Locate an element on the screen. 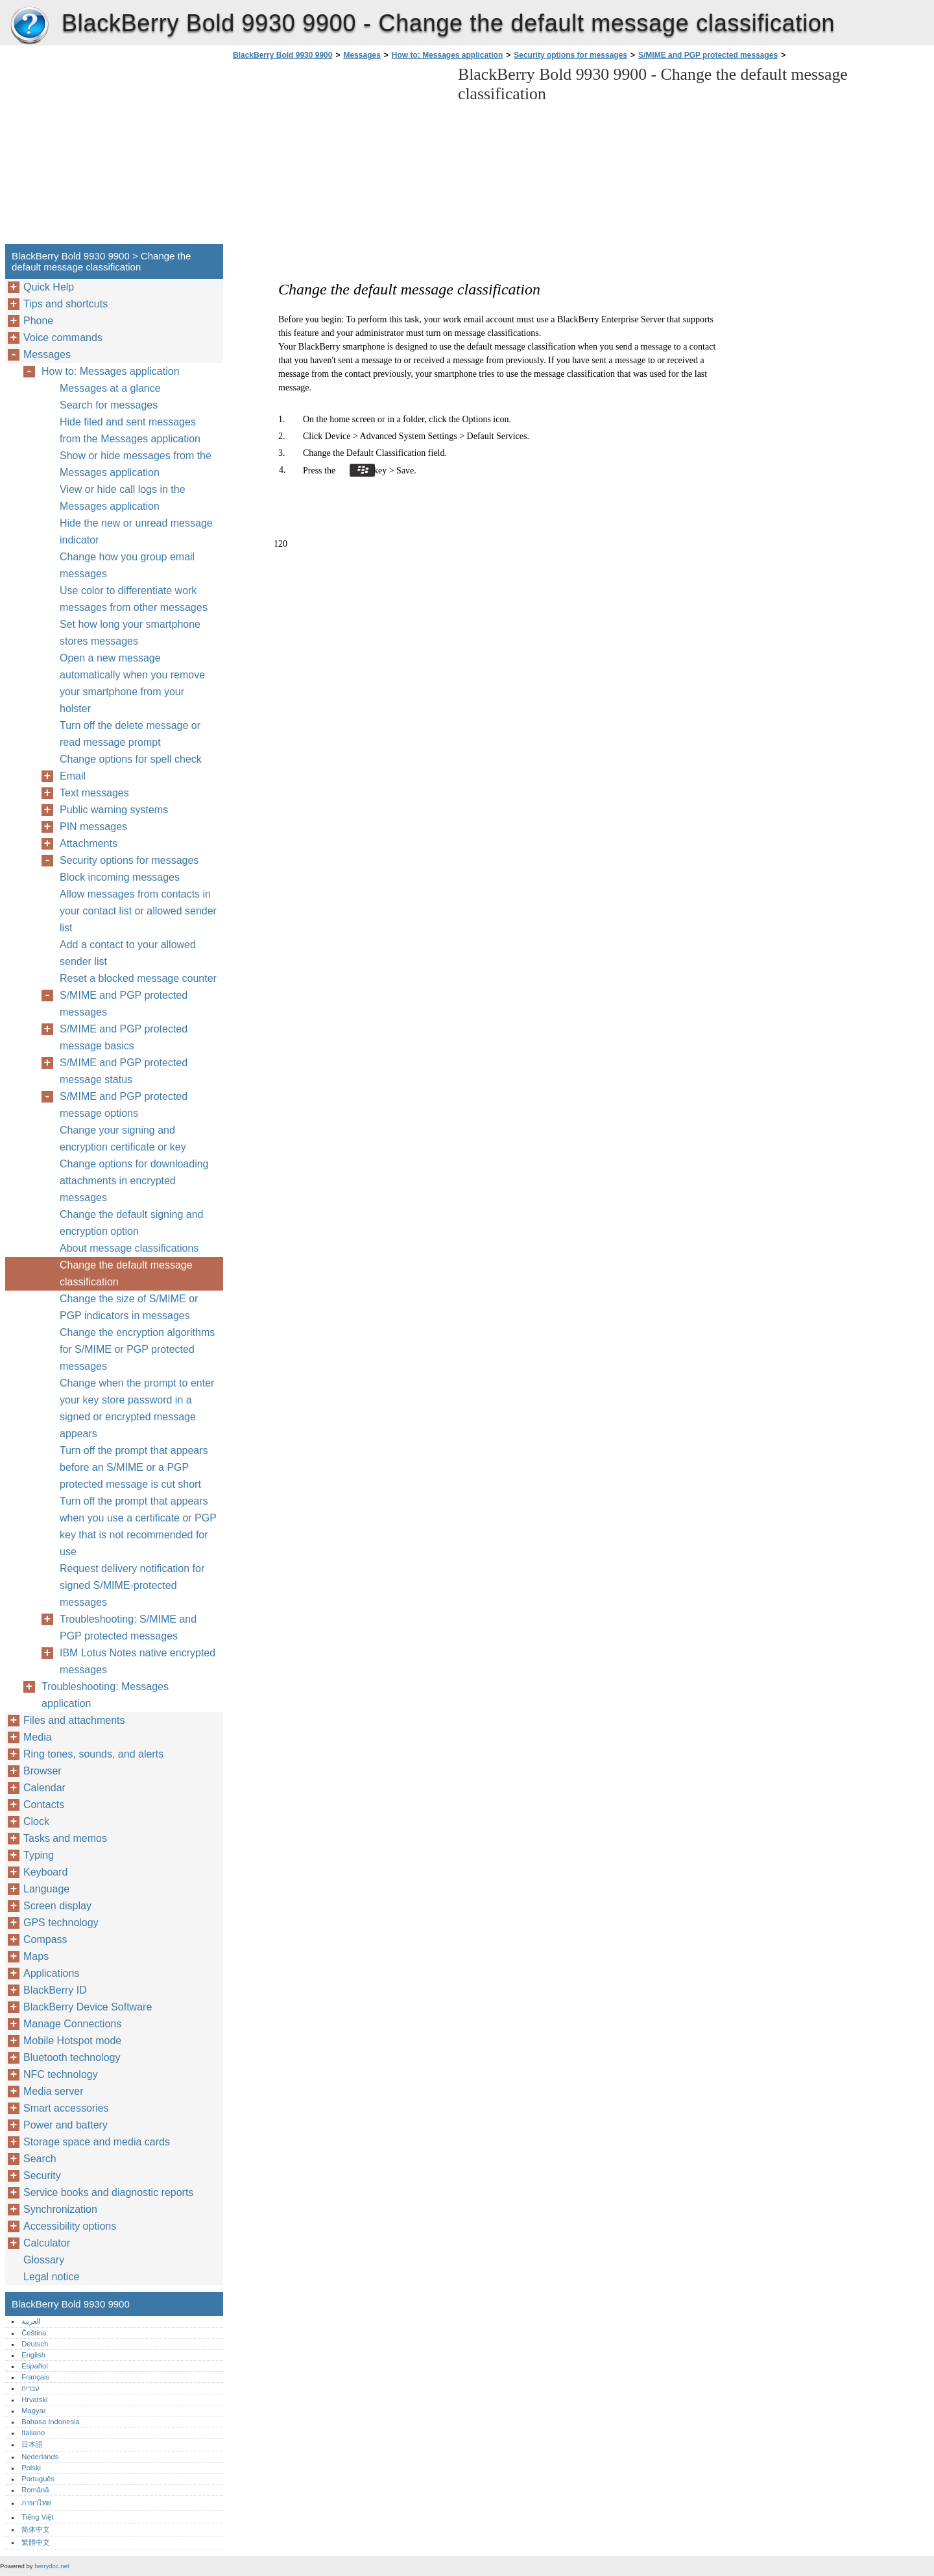 The image size is (934, 2576). Hide the new or unread message indicator is located at coordinates (136, 531).